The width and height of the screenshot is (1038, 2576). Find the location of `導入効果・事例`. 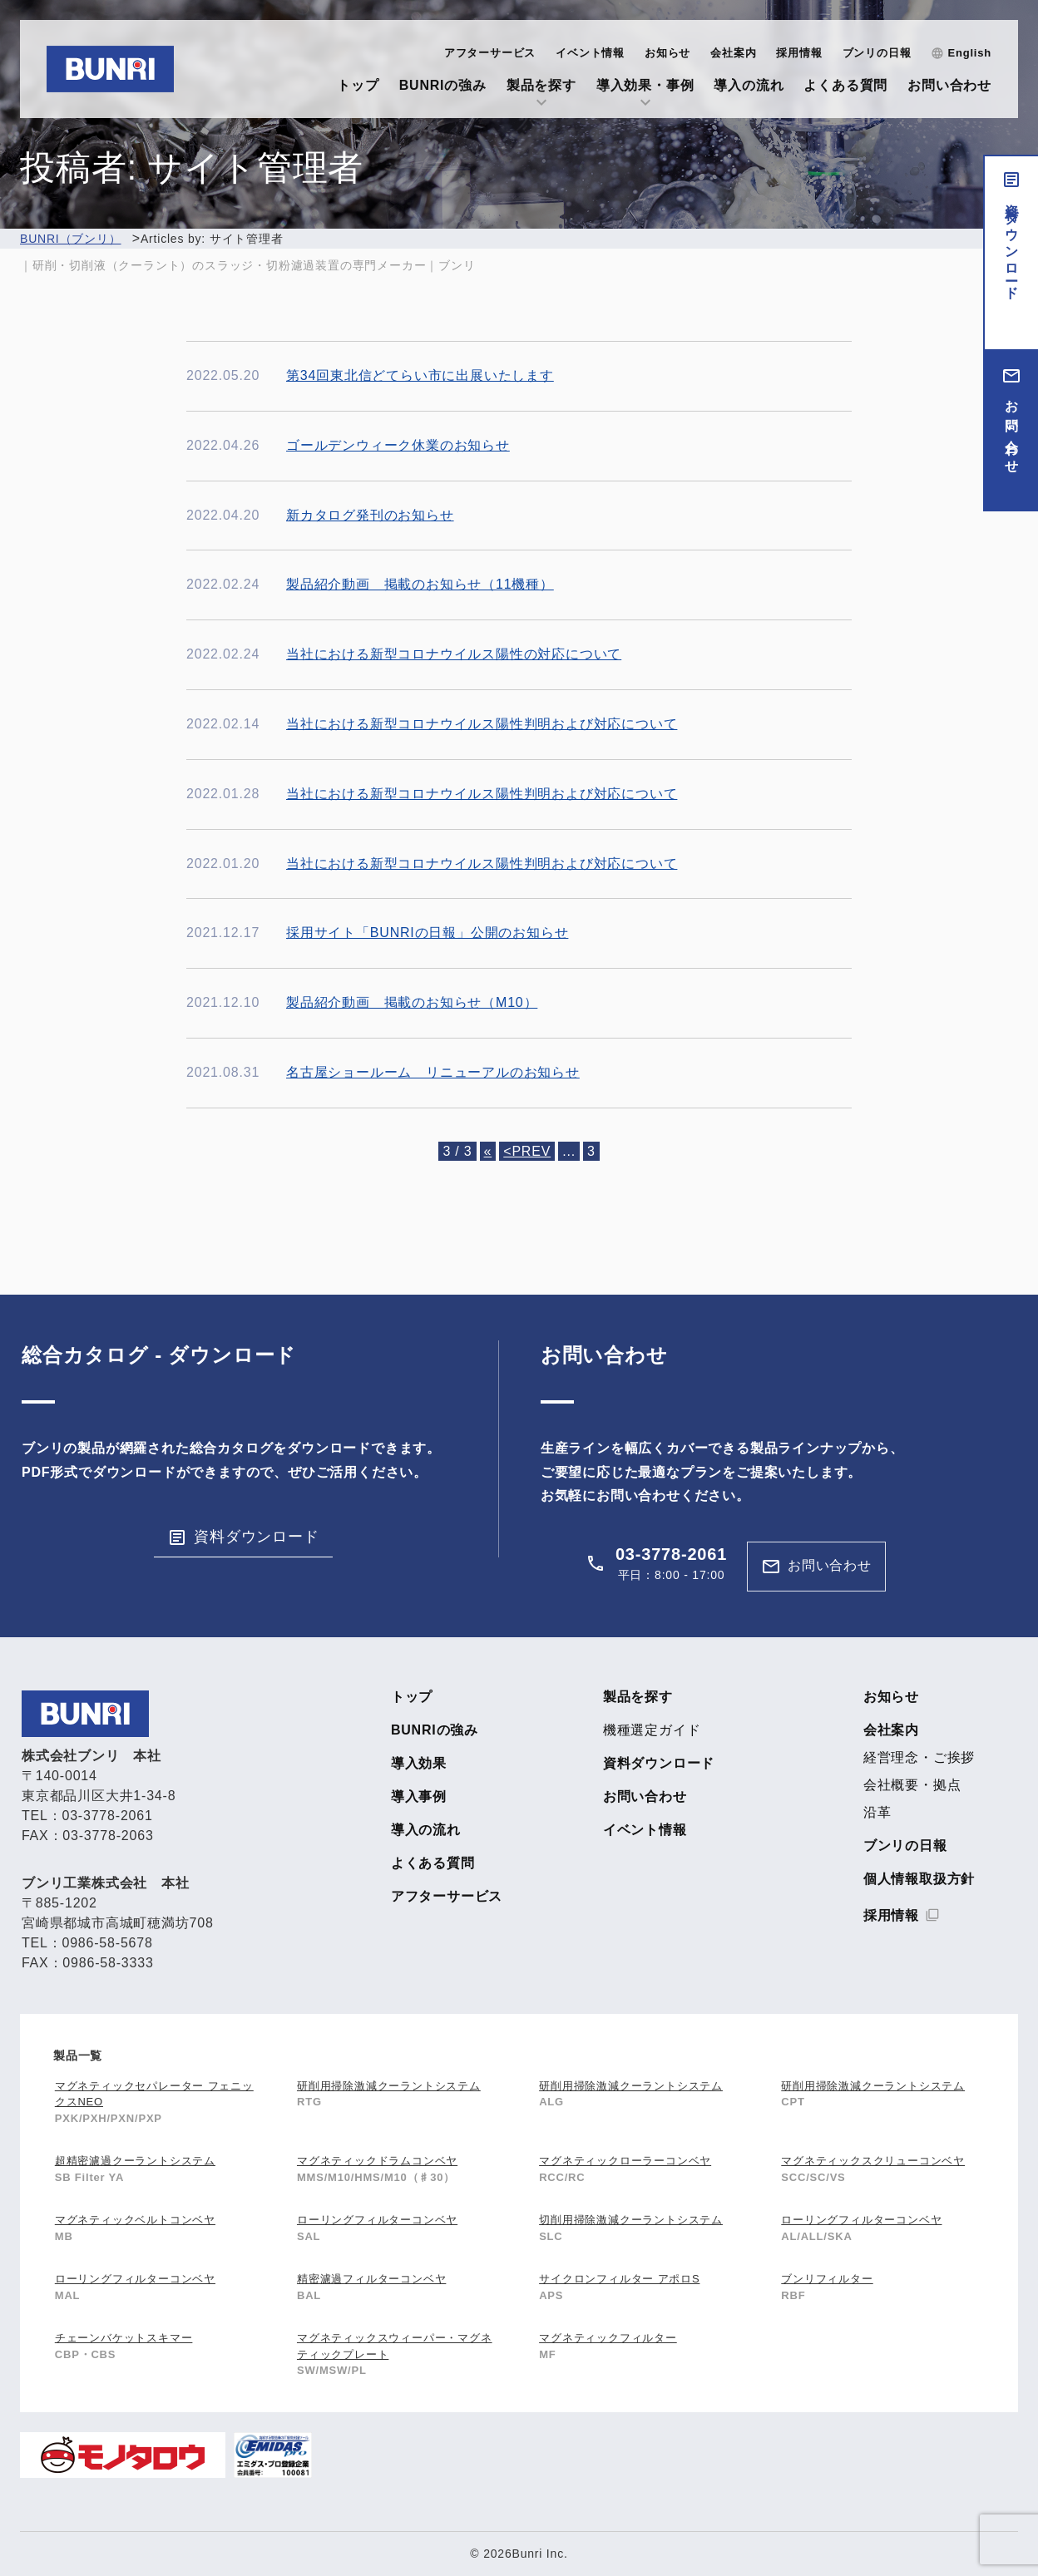

導入効果・事例 is located at coordinates (645, 85).